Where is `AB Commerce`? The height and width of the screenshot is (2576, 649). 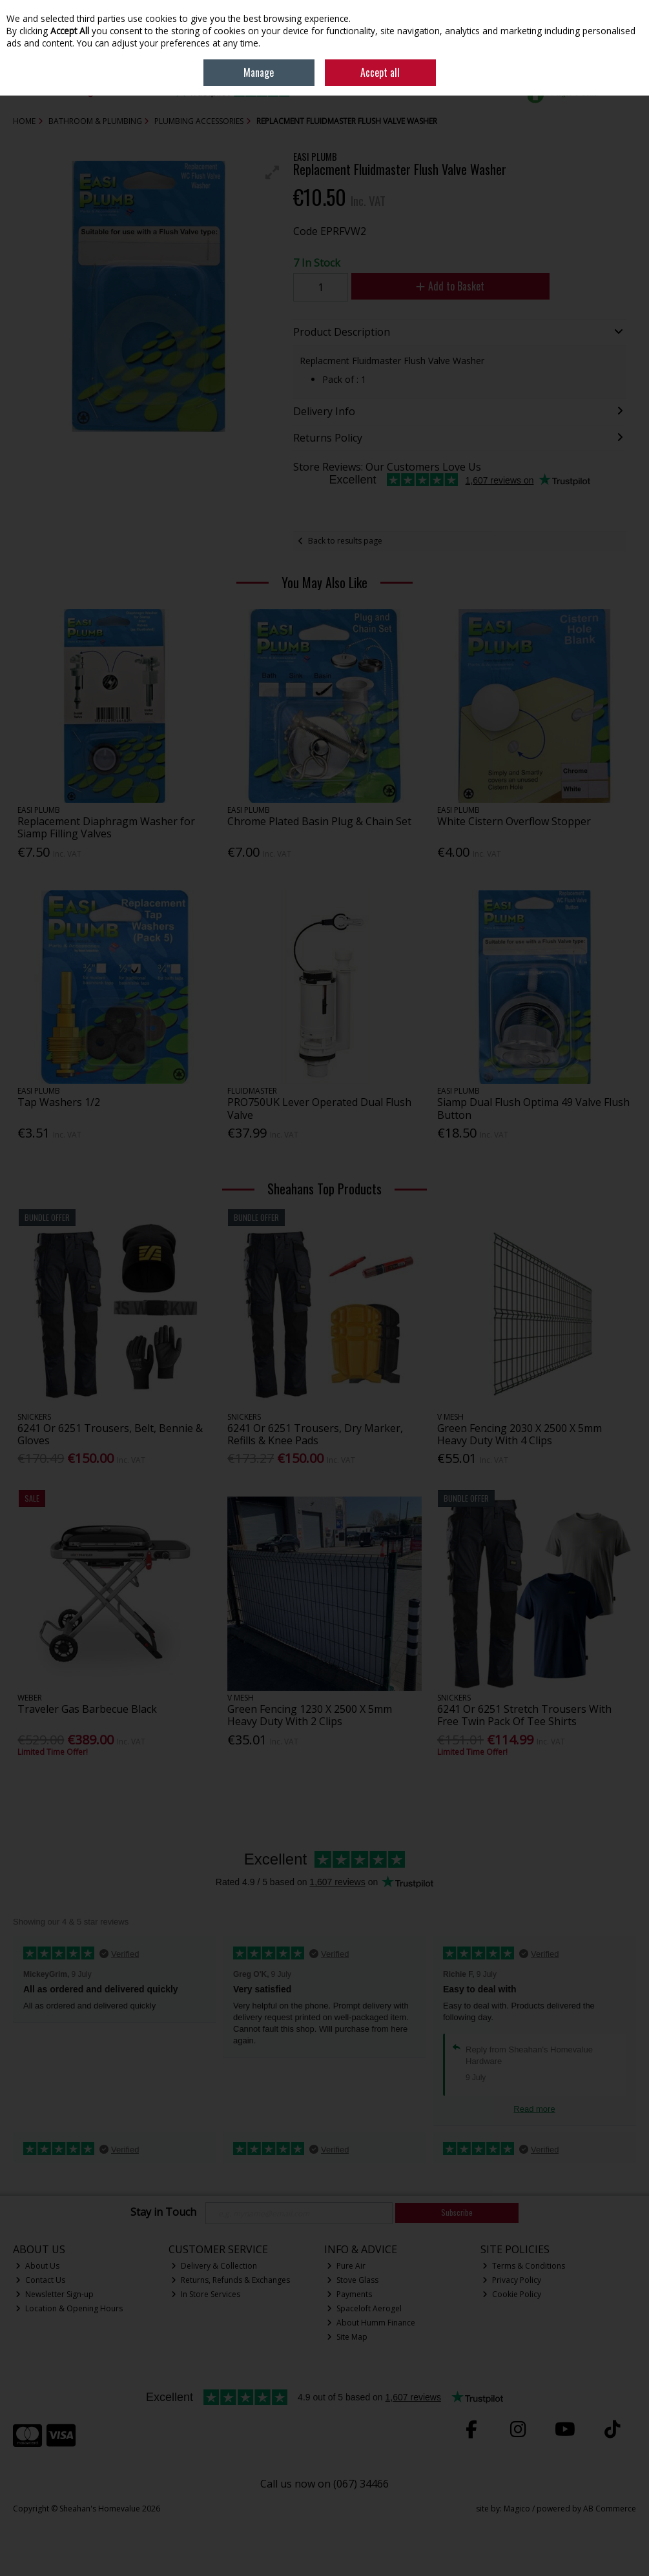
AB Commerce is located at coordinates (609, 2508).